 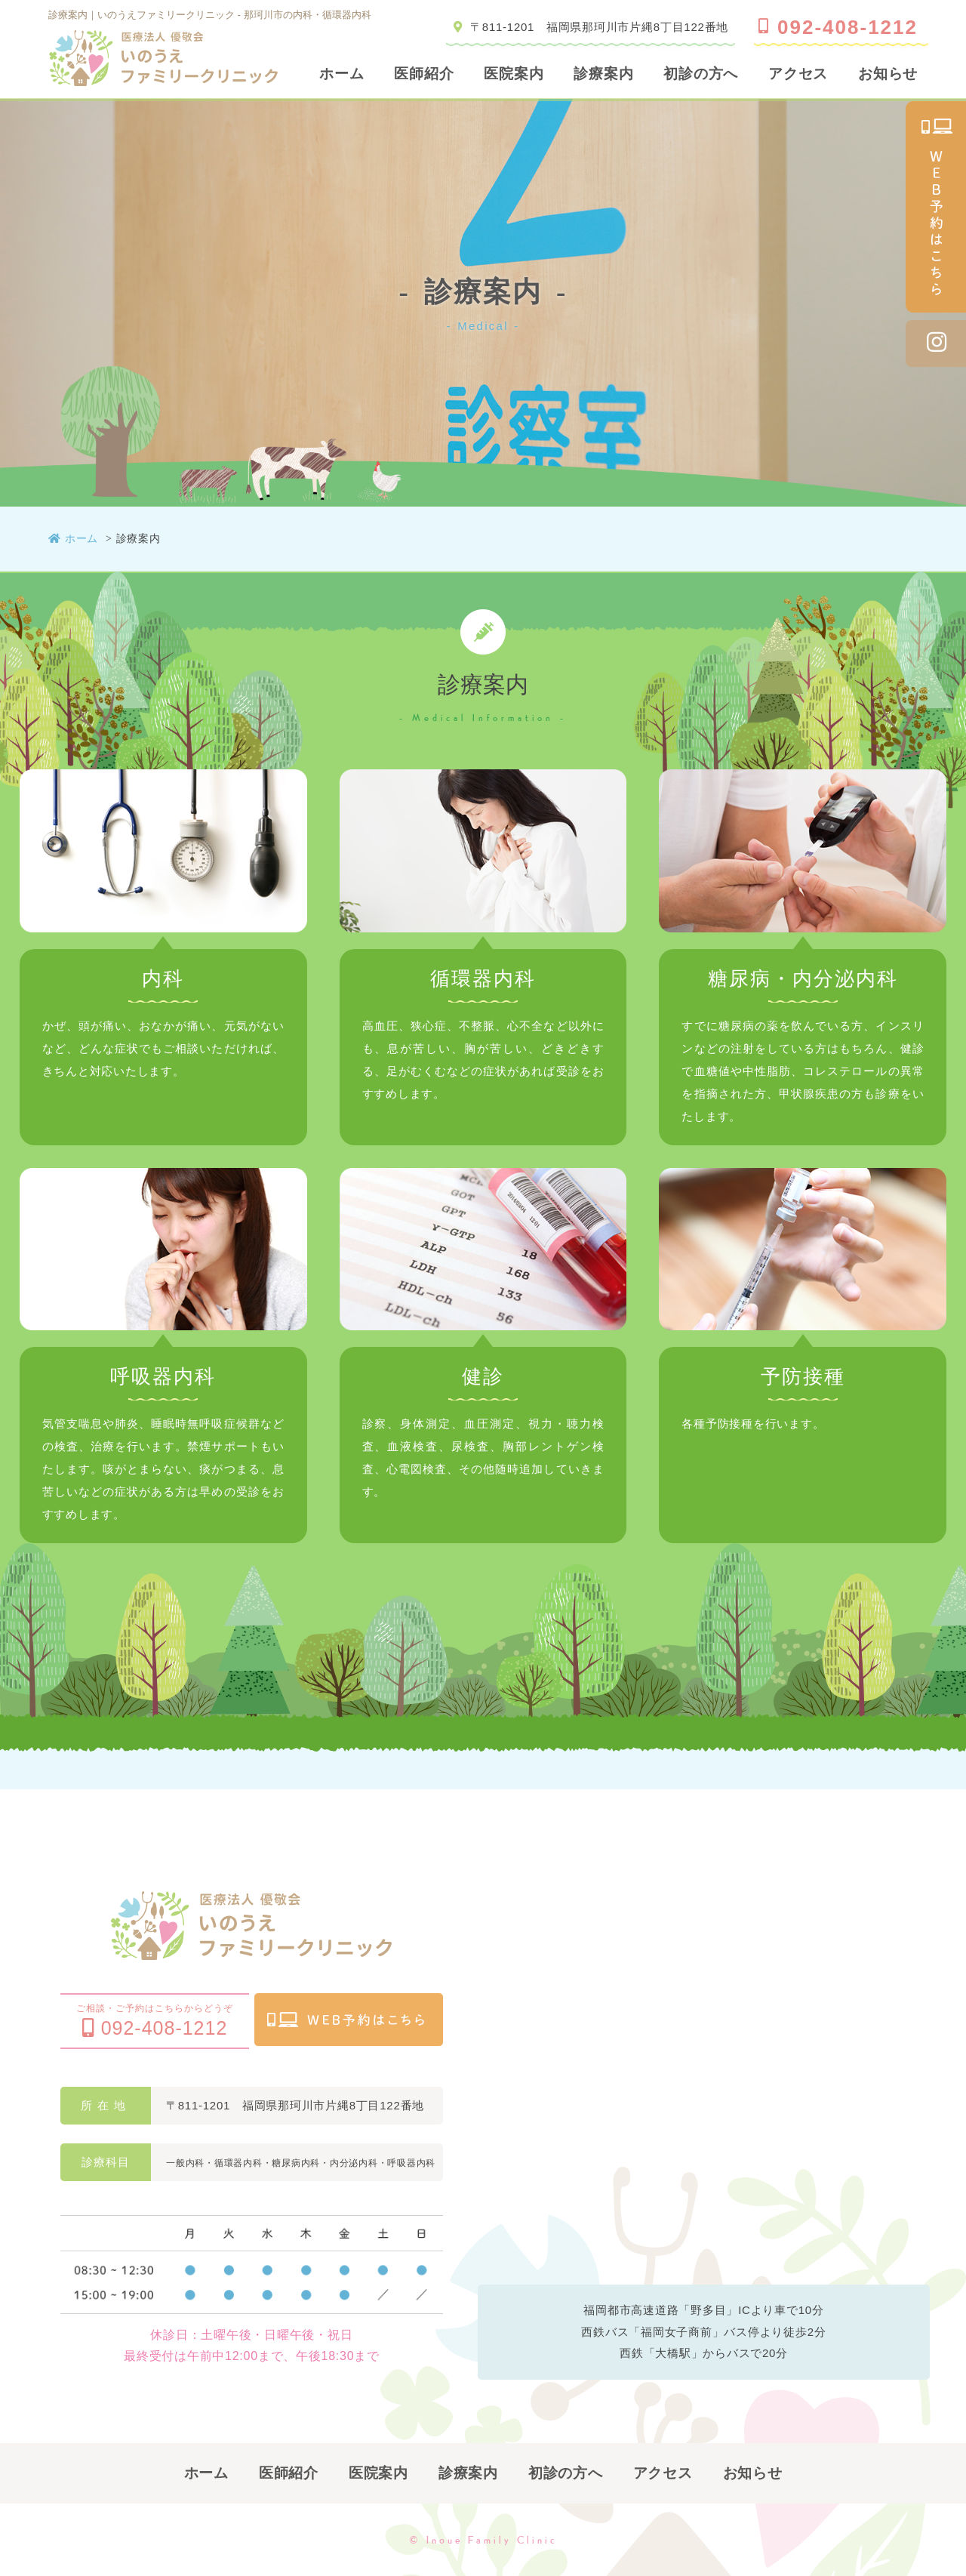 What do you see at coordinates (154, 2020) in the screenshot?
I see `ご相談・ご予約はこちらからどうぞ` at bounding box center [154, 2020].